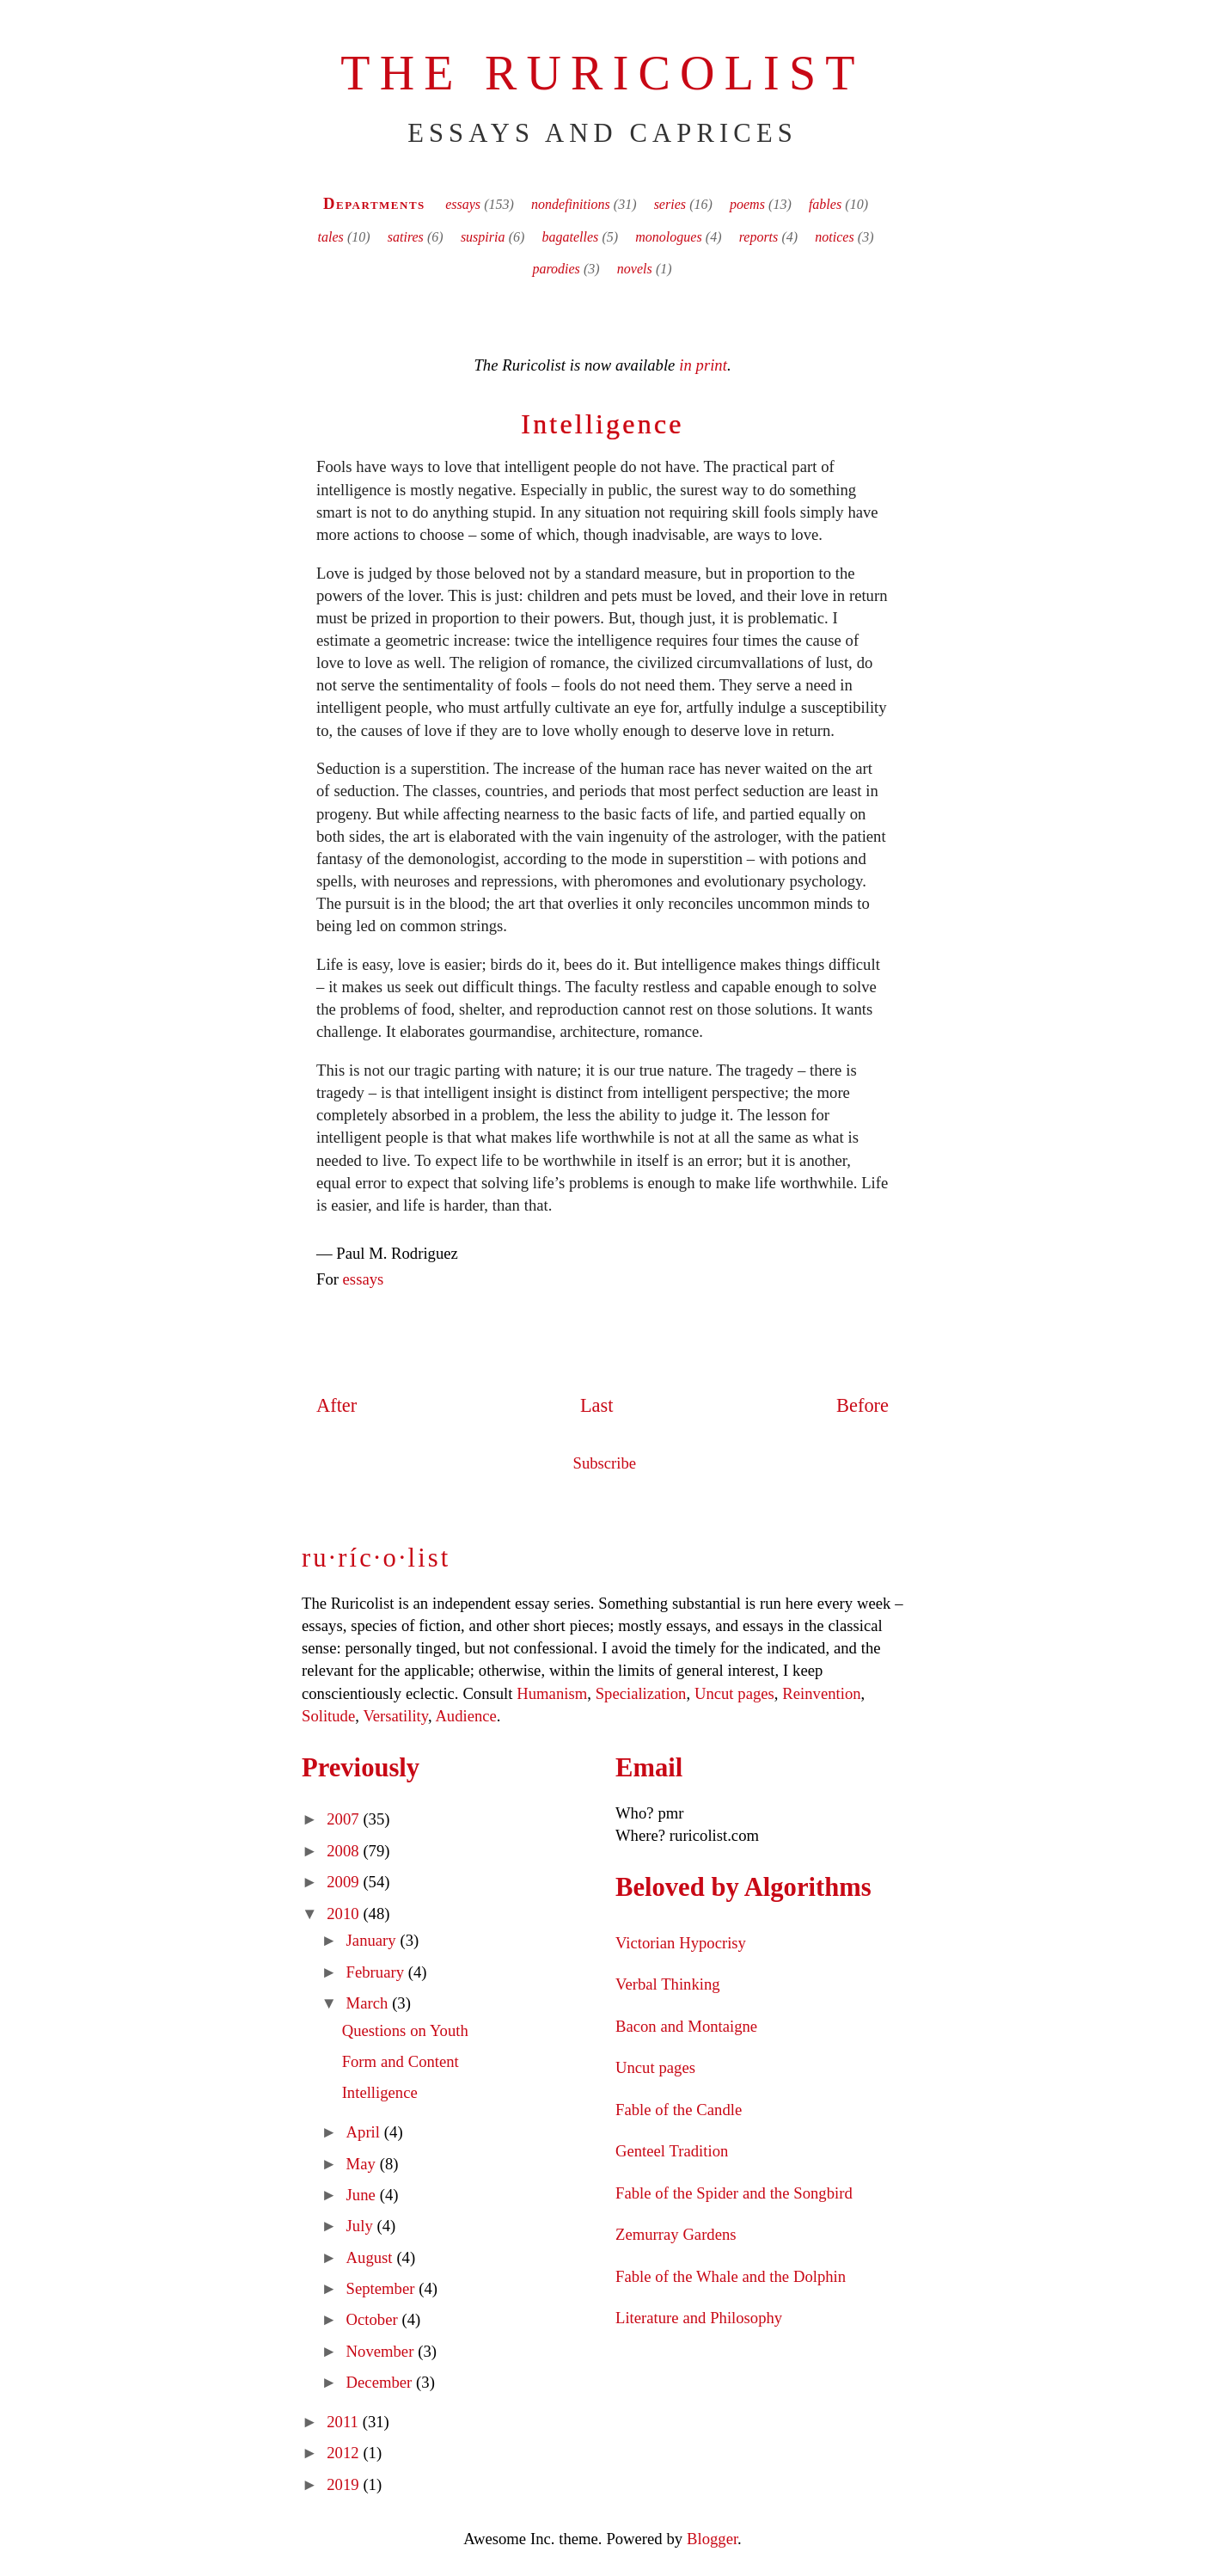  Describe the element at coordinates (730, 2276) in the screenshot. I see `Fable of the Whale and the Dolphin` at that location.